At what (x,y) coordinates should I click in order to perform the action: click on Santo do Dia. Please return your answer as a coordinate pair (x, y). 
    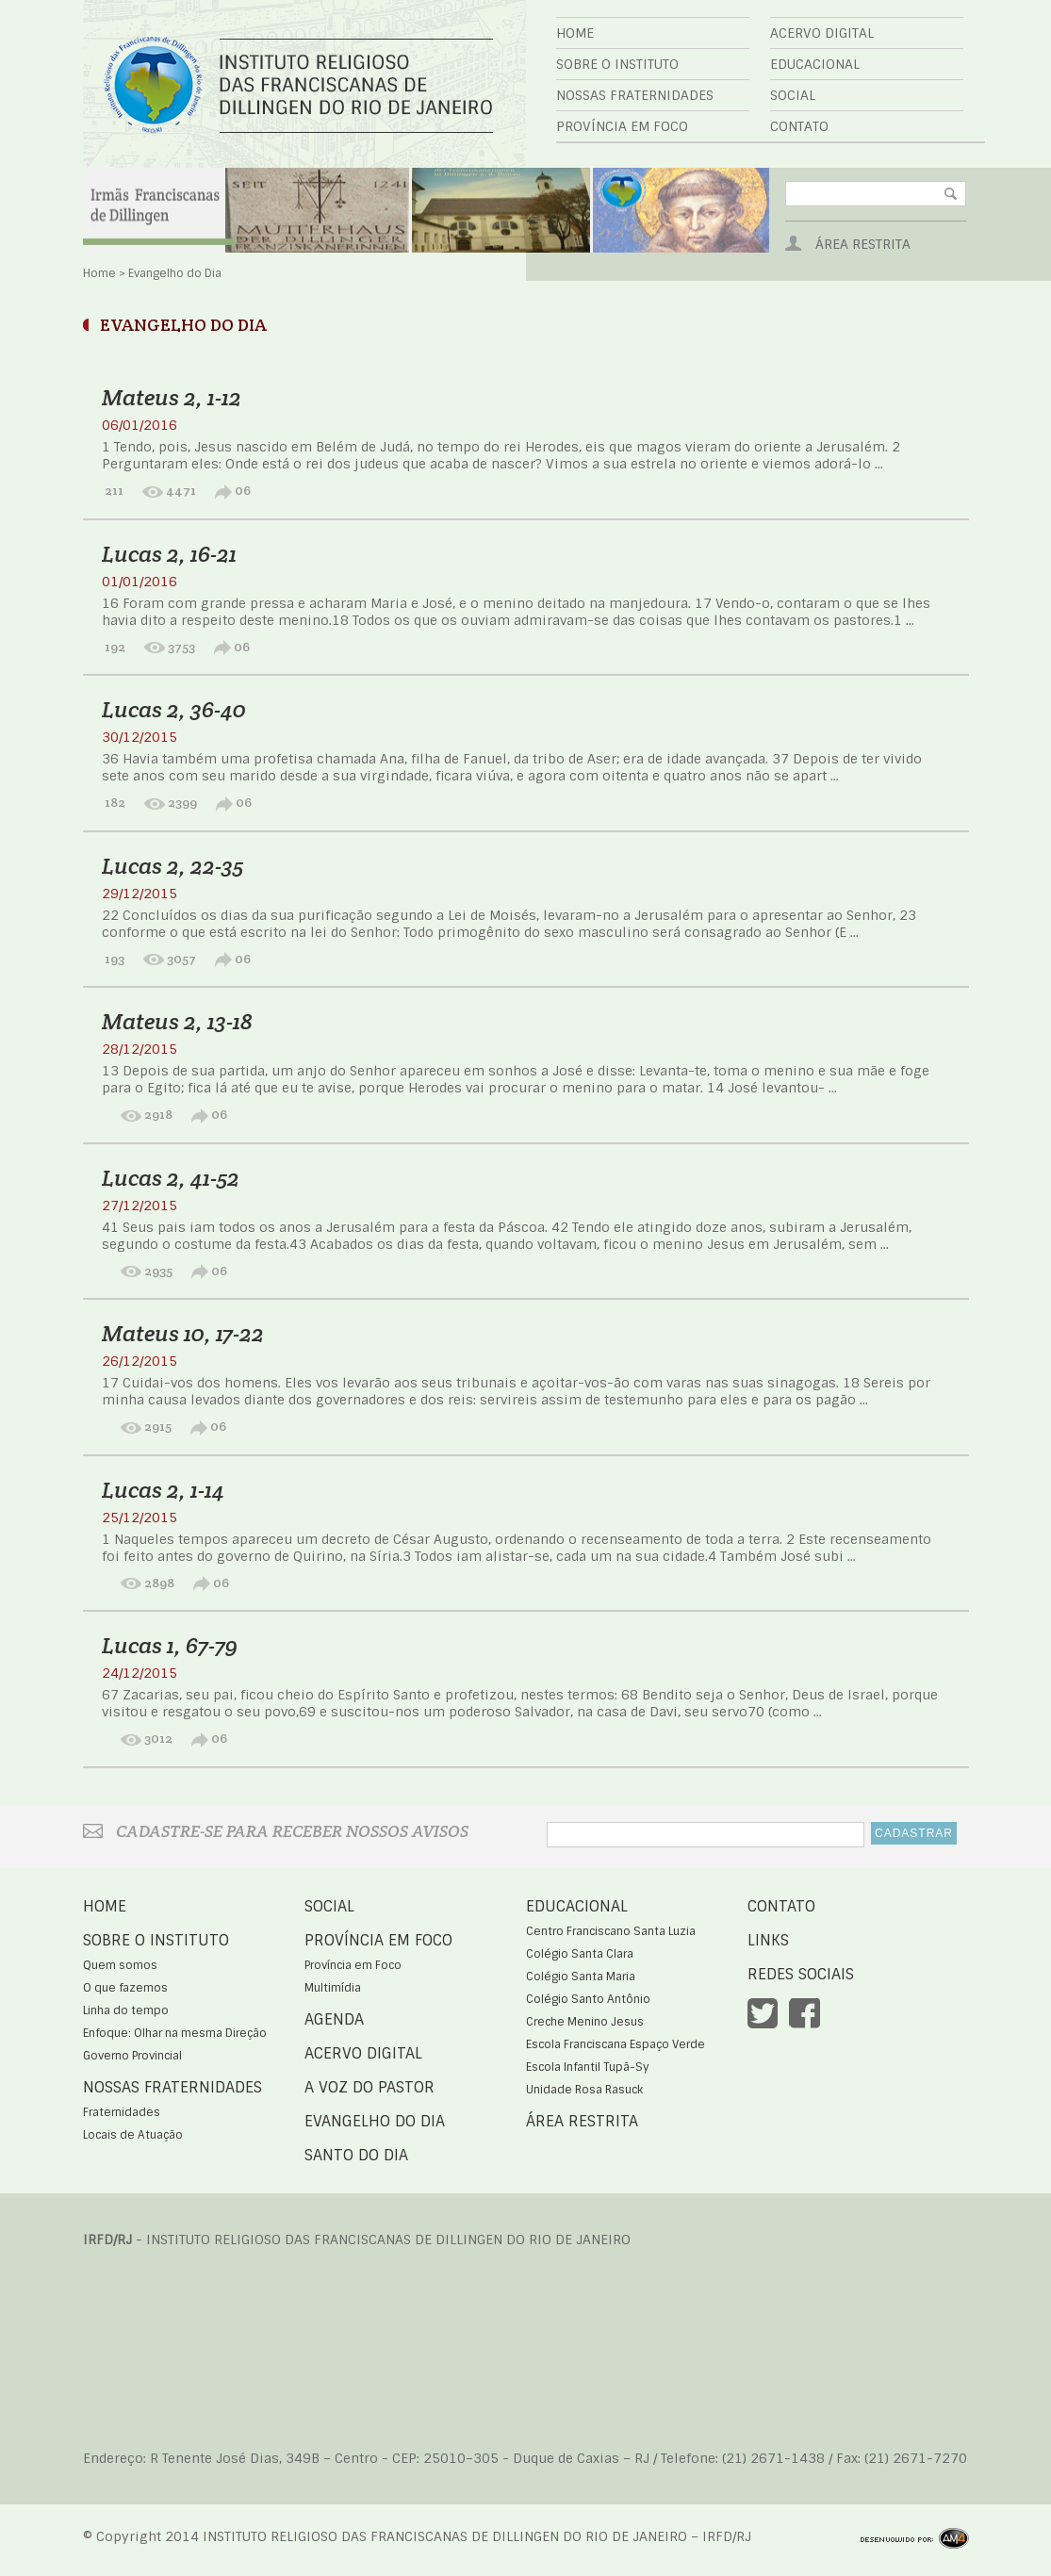
    Looking at the image, I should click on (356, 2155).